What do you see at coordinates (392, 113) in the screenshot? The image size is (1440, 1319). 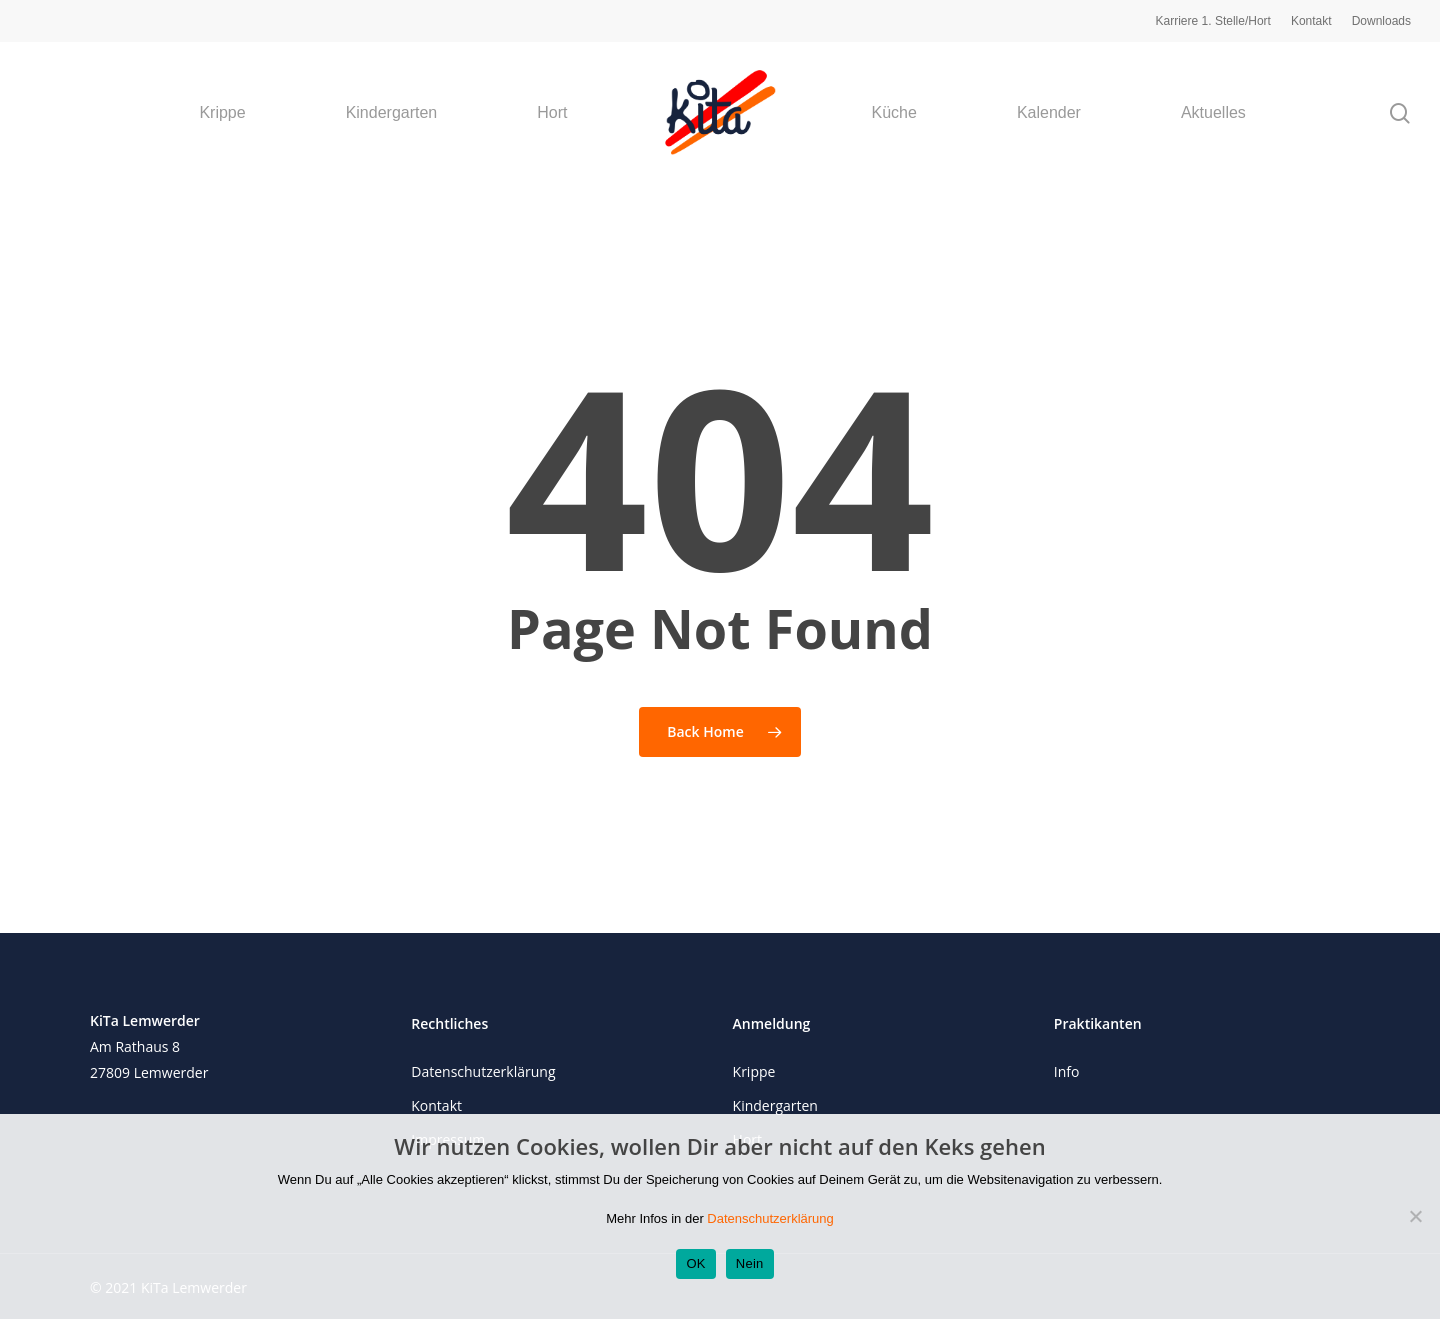 I see `Kindergarten` at bounding box center [392, 113].